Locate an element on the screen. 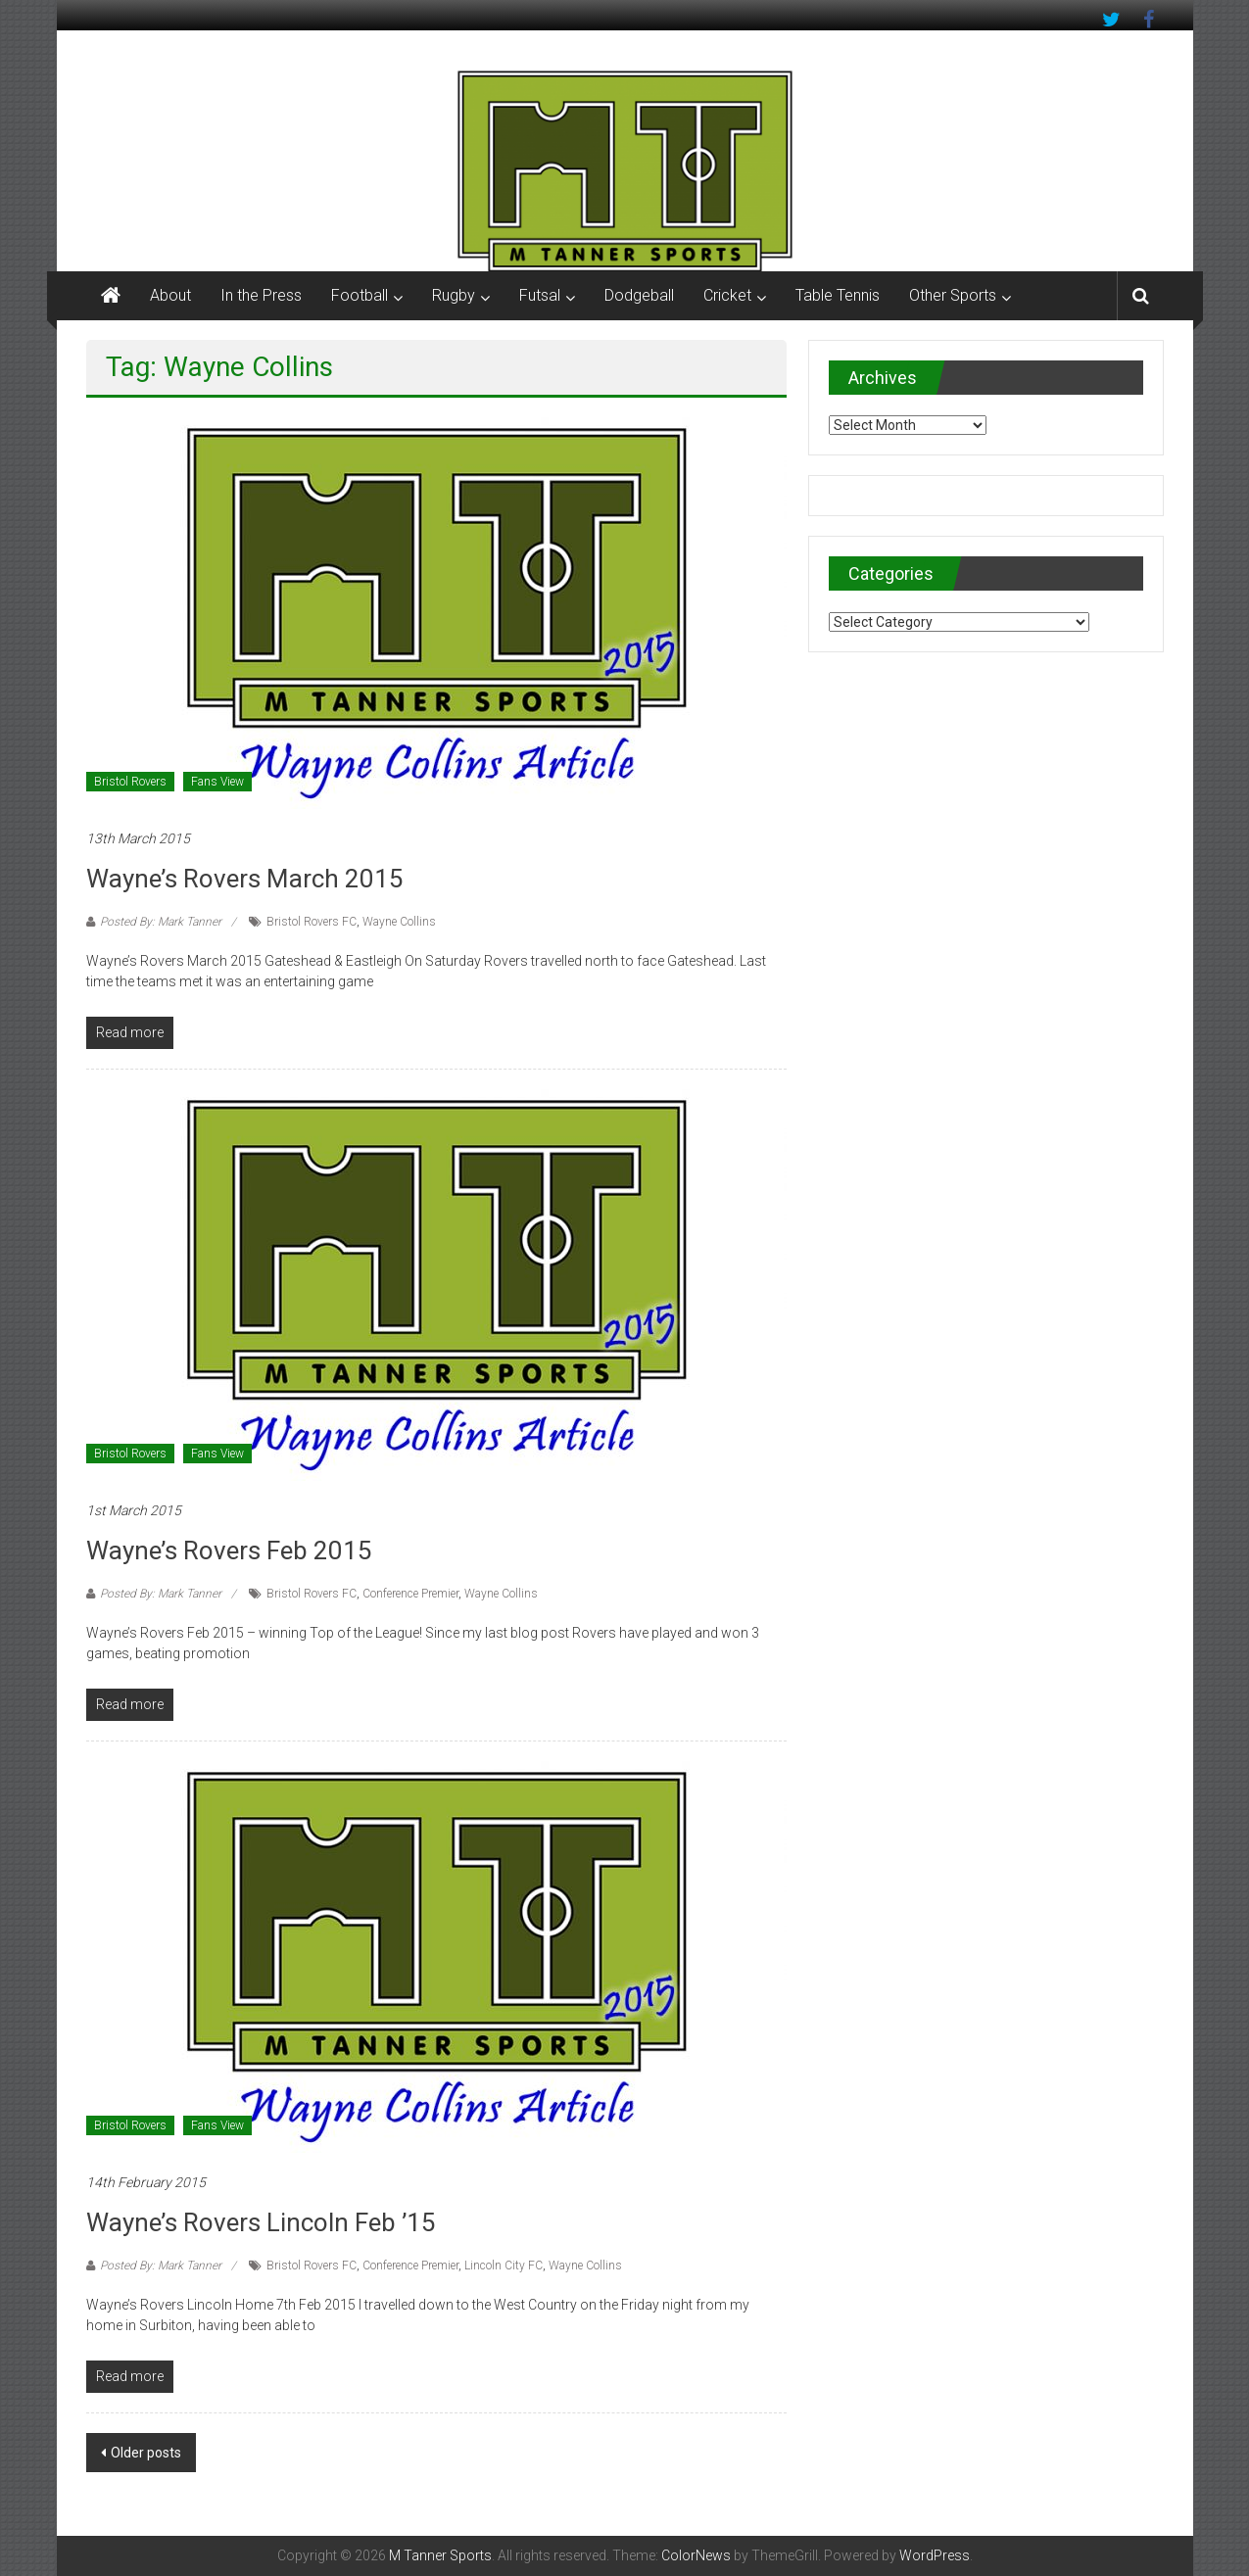  Conference Premier is located at coordinates (410, 1593).